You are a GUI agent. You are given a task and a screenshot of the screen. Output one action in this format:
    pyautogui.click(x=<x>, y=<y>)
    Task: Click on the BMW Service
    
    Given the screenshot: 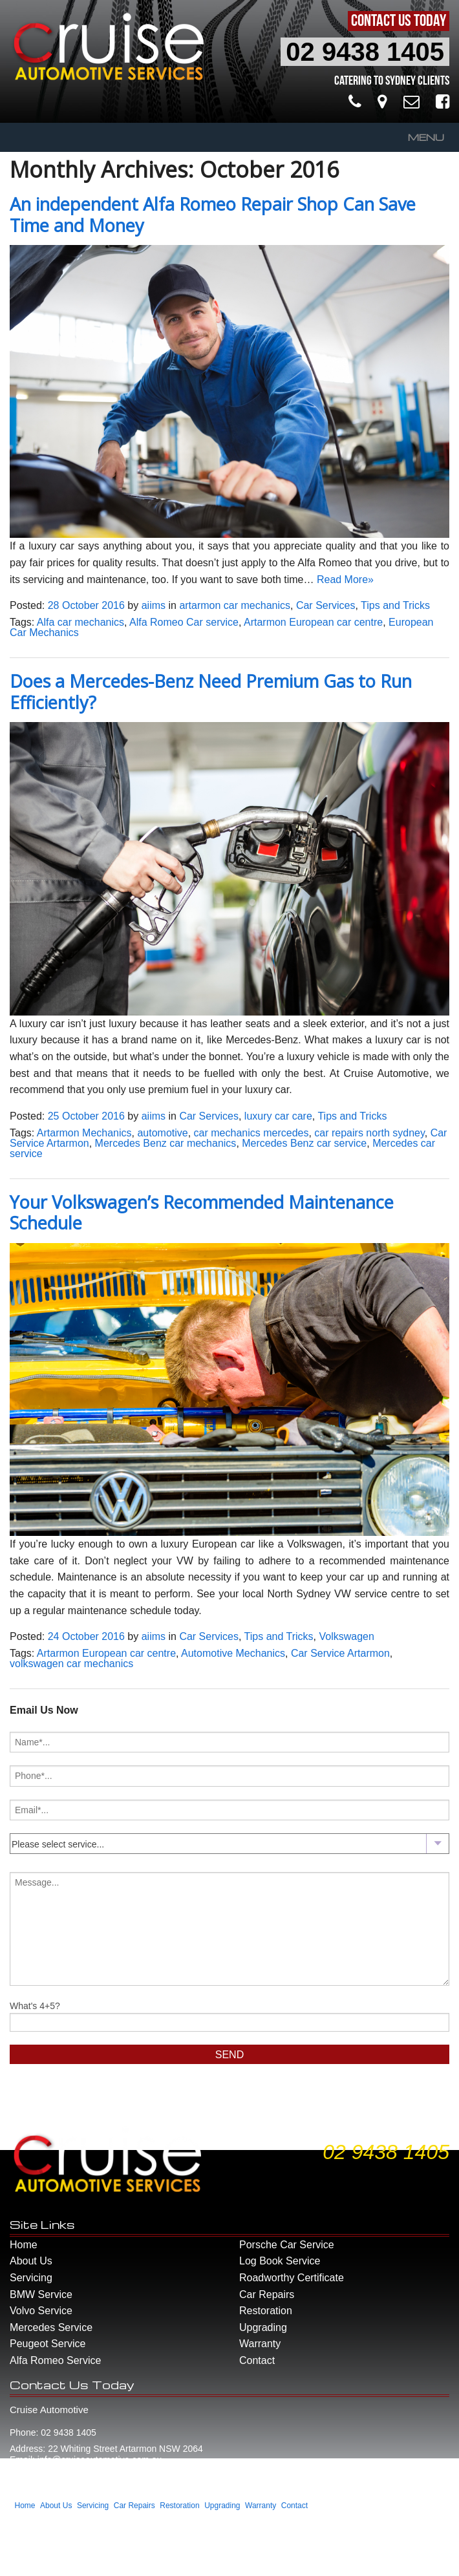 What is the action you would take?
    pyautogui.click(x=41, y=2294)
    